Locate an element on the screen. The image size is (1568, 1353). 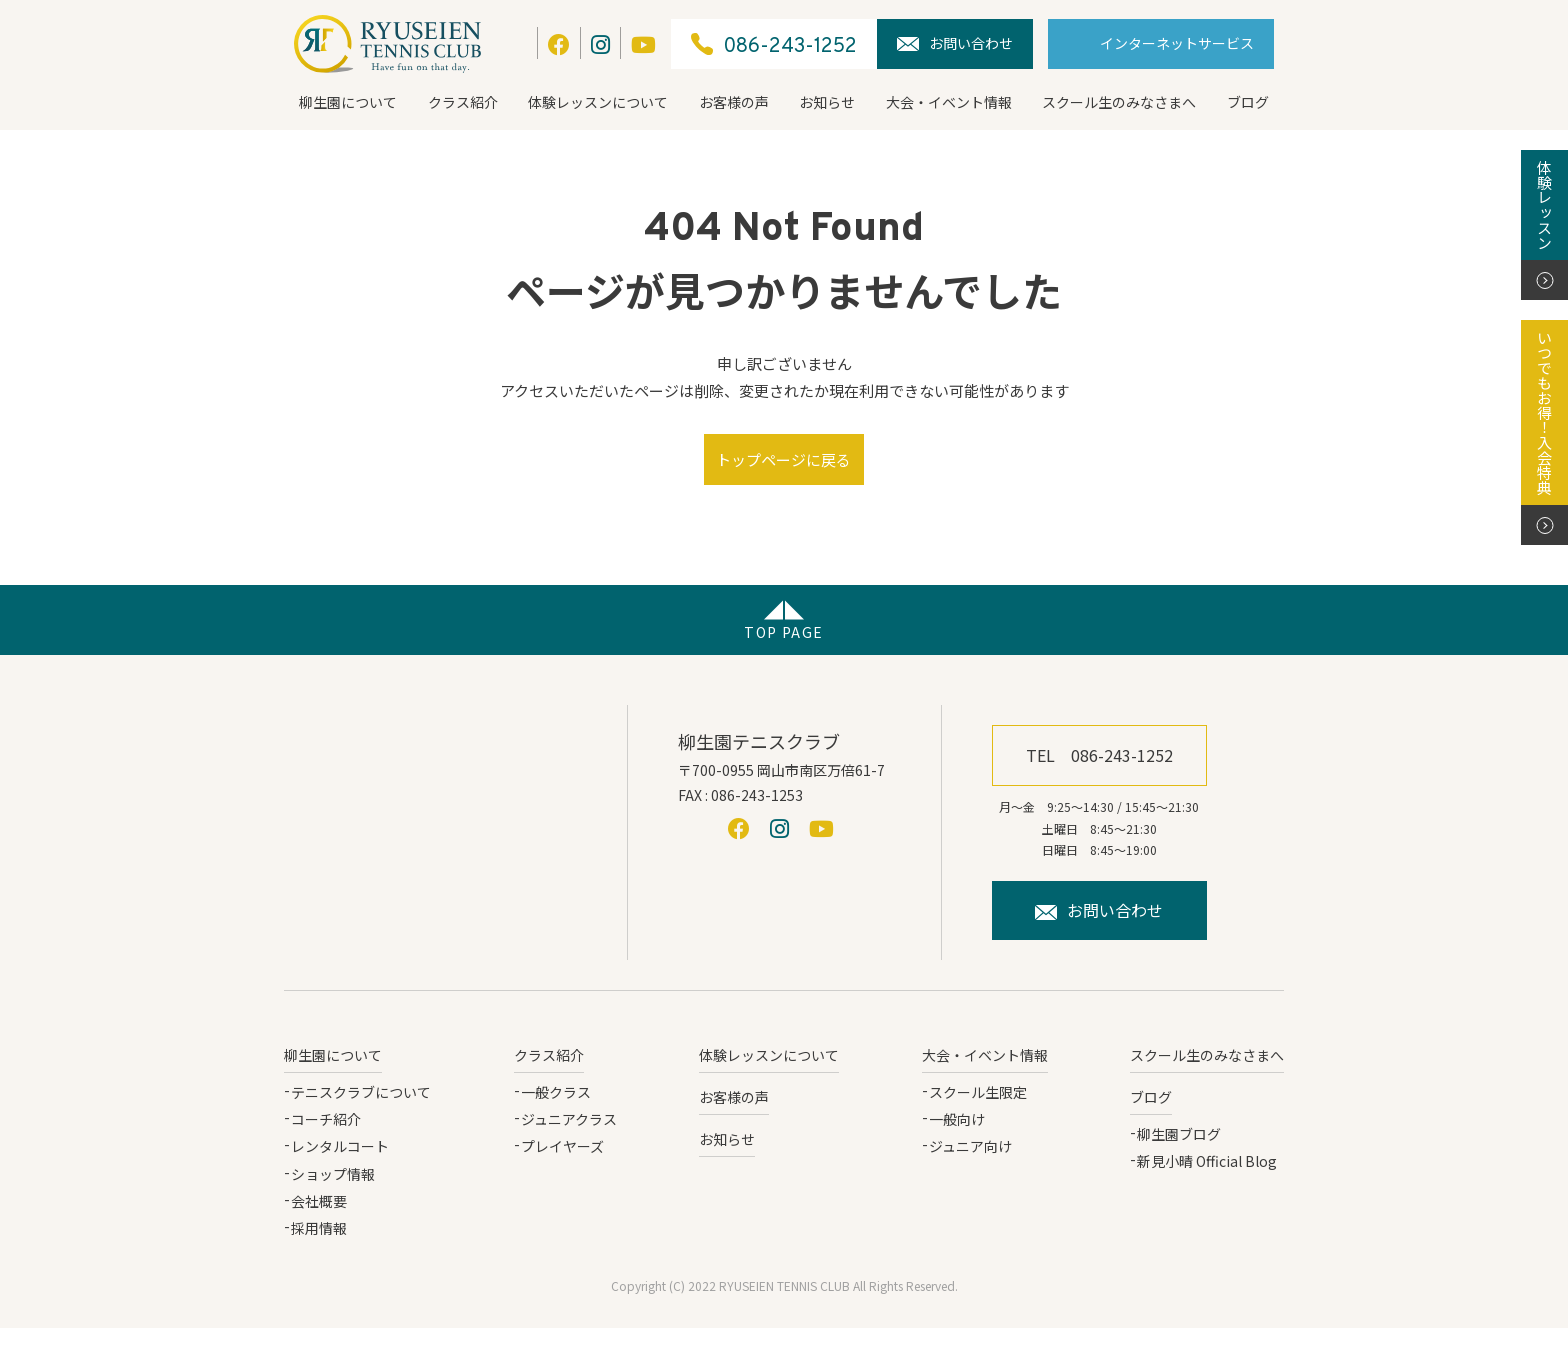
TEL 086-243-1252 is located at coordinates (1099, 780).